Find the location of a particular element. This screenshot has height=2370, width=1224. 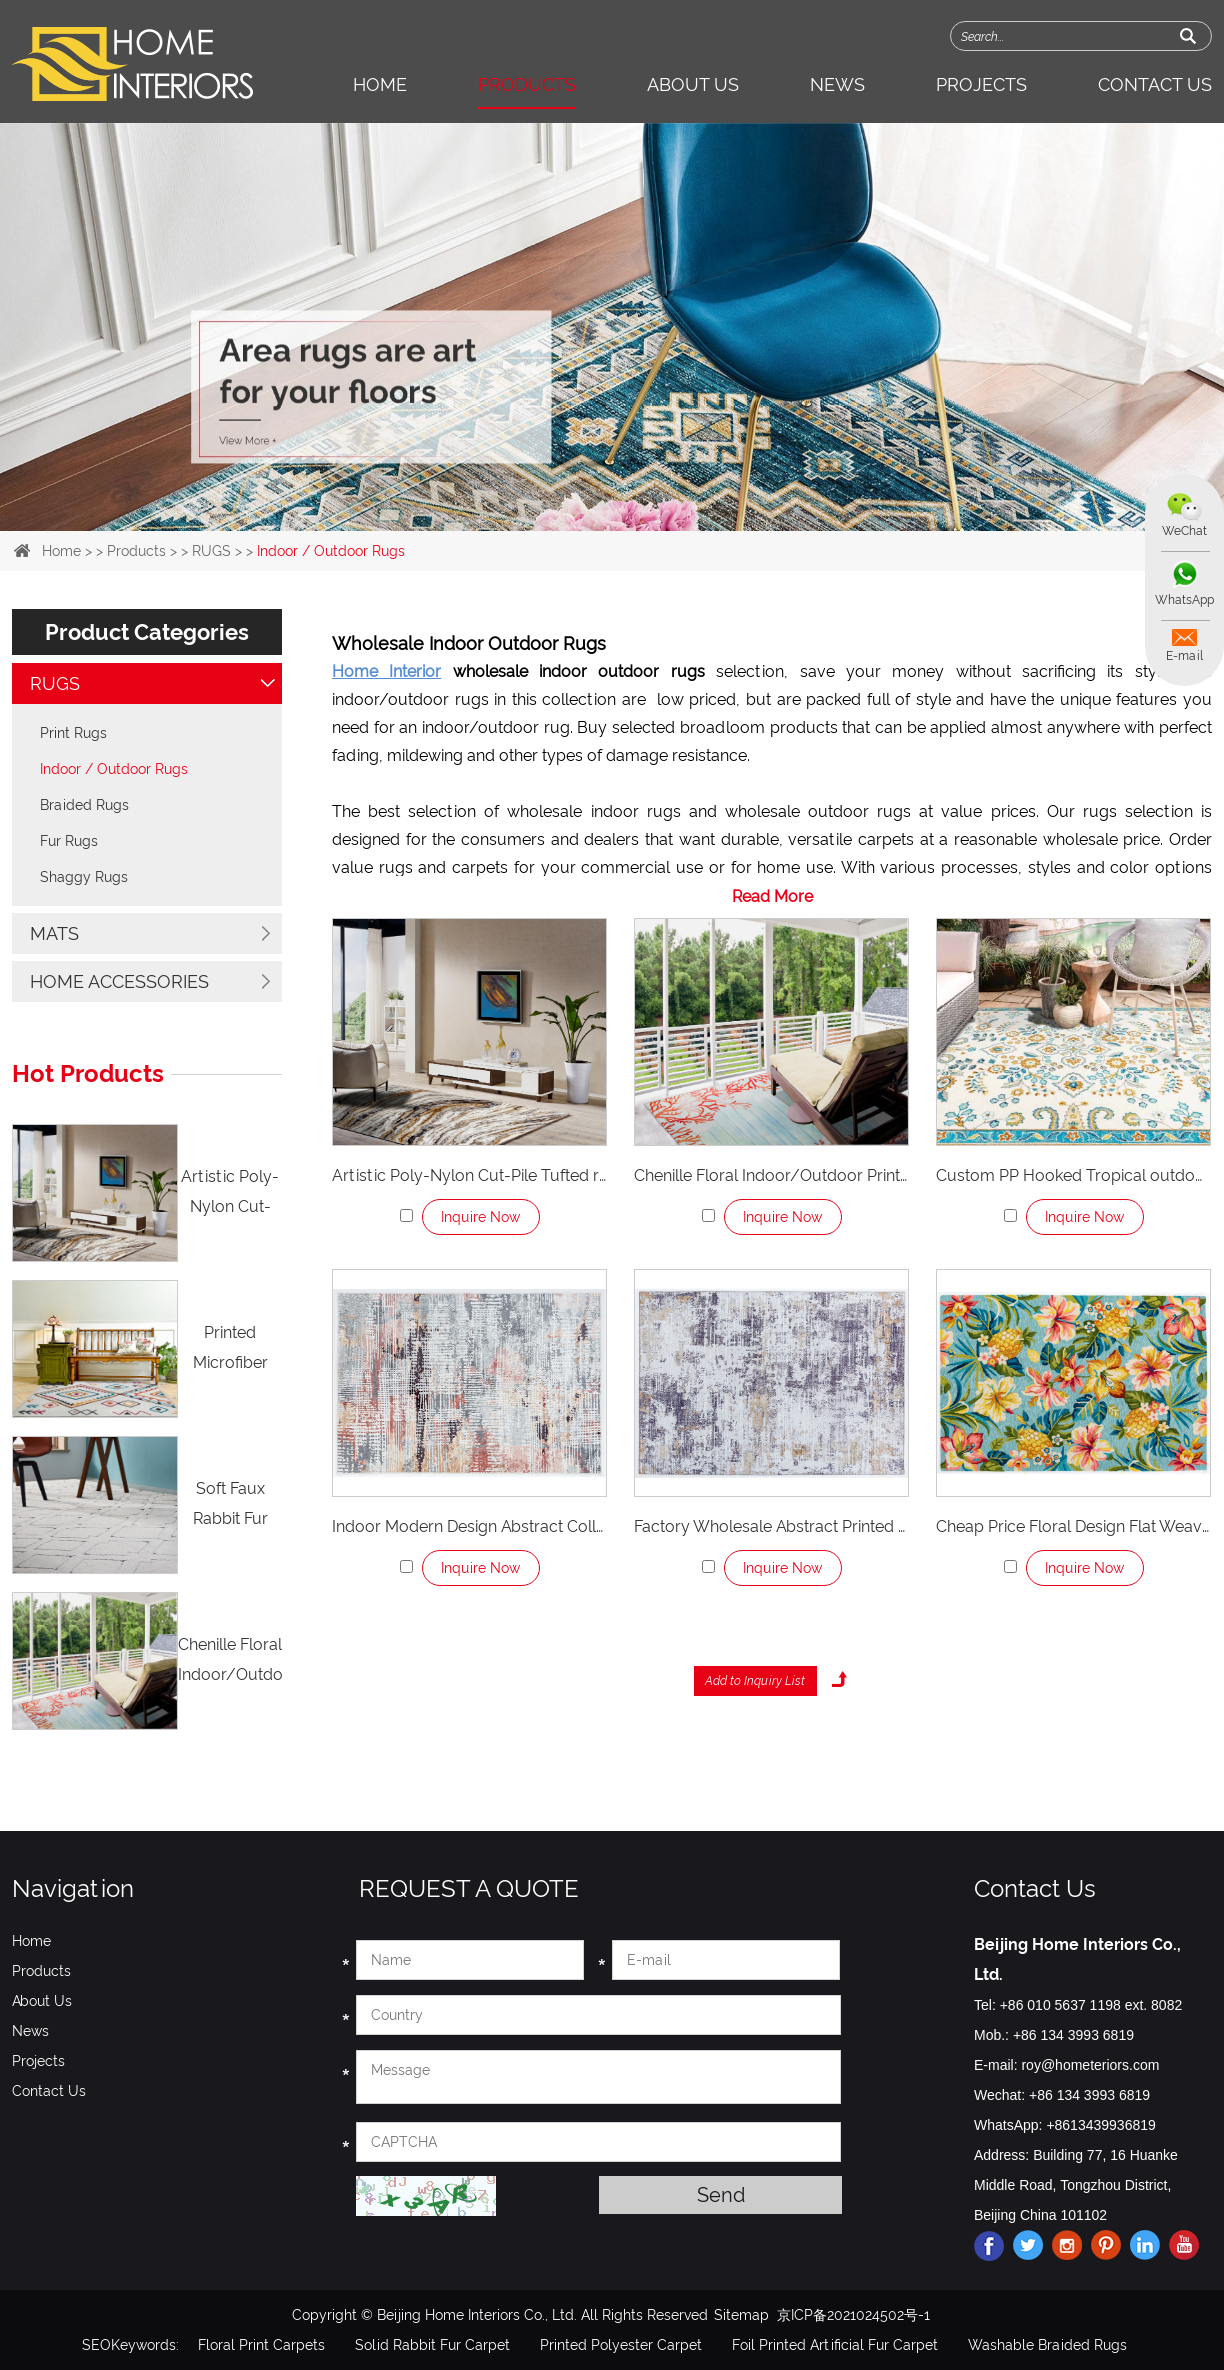

MATS is located at coordinates (54, 933).